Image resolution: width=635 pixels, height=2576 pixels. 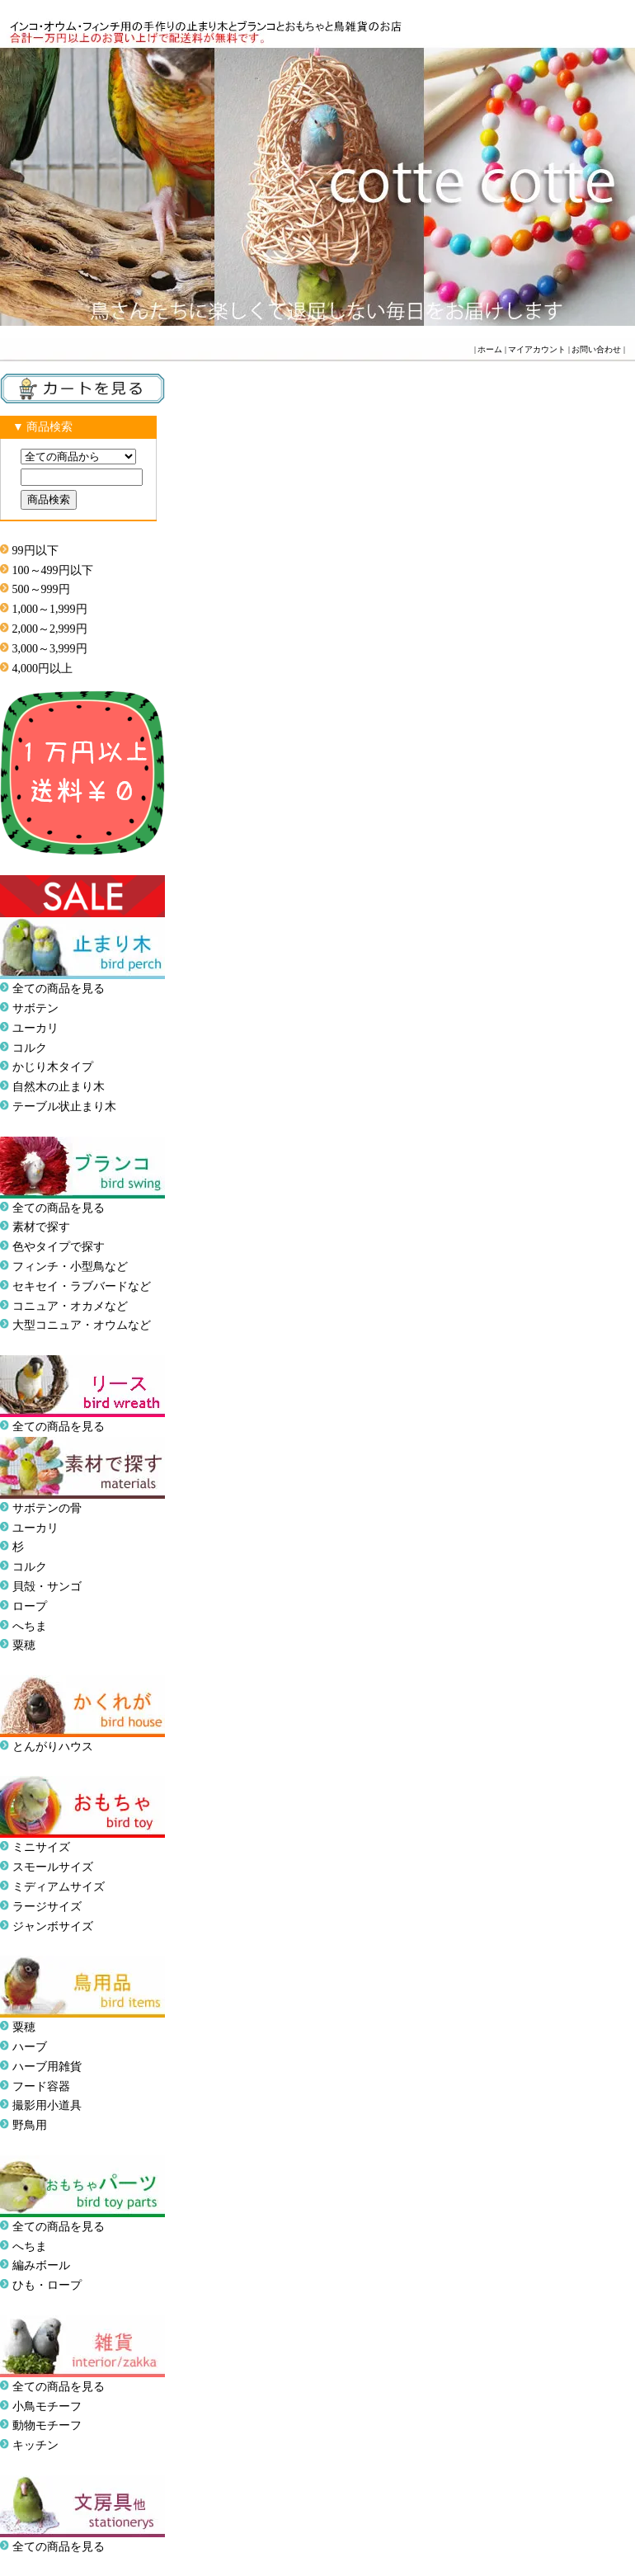 I want to click on 99円以下, so click(x=35, y=550).